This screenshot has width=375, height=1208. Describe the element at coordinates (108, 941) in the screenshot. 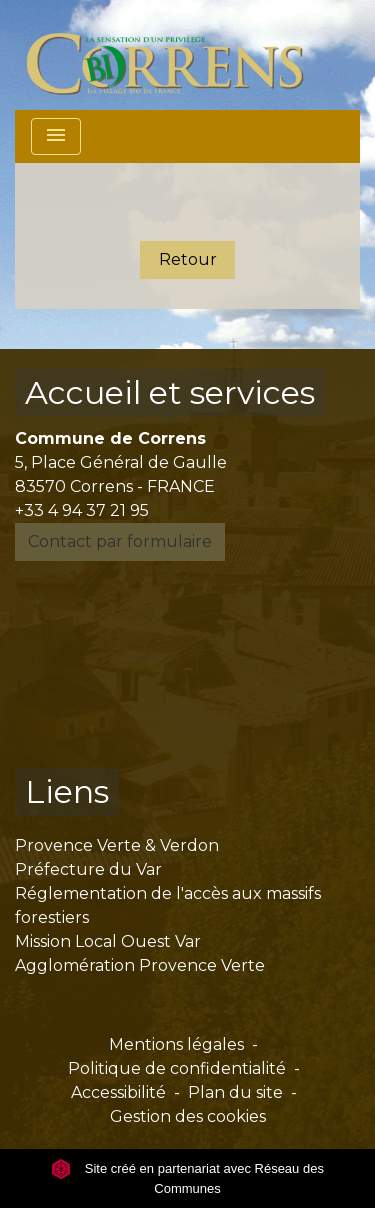

I see `Mission Local Ouest Var` at that location.